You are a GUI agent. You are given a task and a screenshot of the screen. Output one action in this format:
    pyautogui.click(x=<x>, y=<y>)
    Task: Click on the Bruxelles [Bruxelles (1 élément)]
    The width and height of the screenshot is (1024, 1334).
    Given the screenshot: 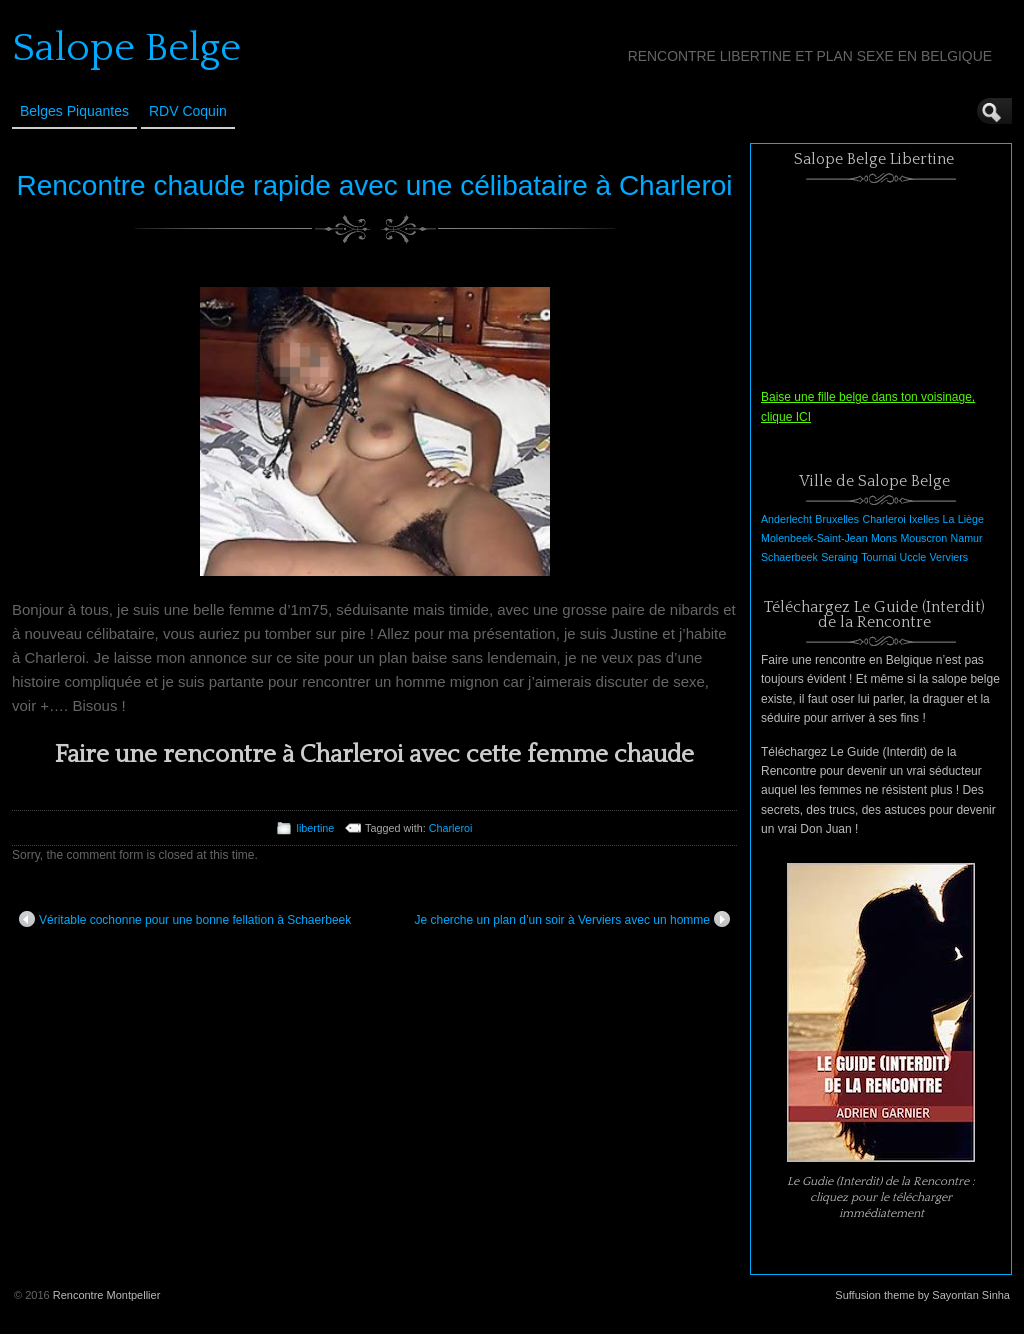 What is the action you would take?
    pyautogui.click(x=837, y=519)
    